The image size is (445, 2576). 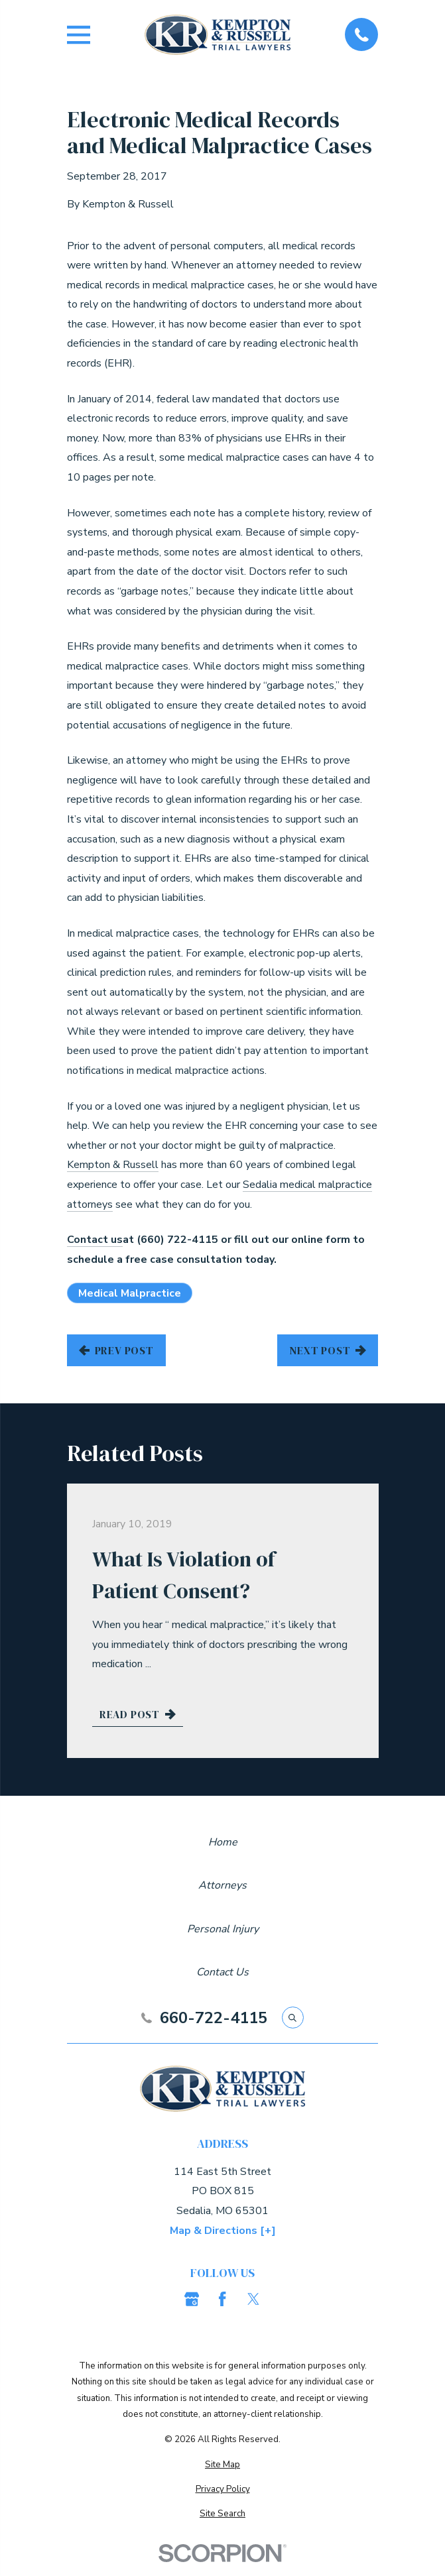 What do you see at coordinates (213, 2018) in the screenshot?
I see `660-722-4115` at bounding box center [213, 2018].